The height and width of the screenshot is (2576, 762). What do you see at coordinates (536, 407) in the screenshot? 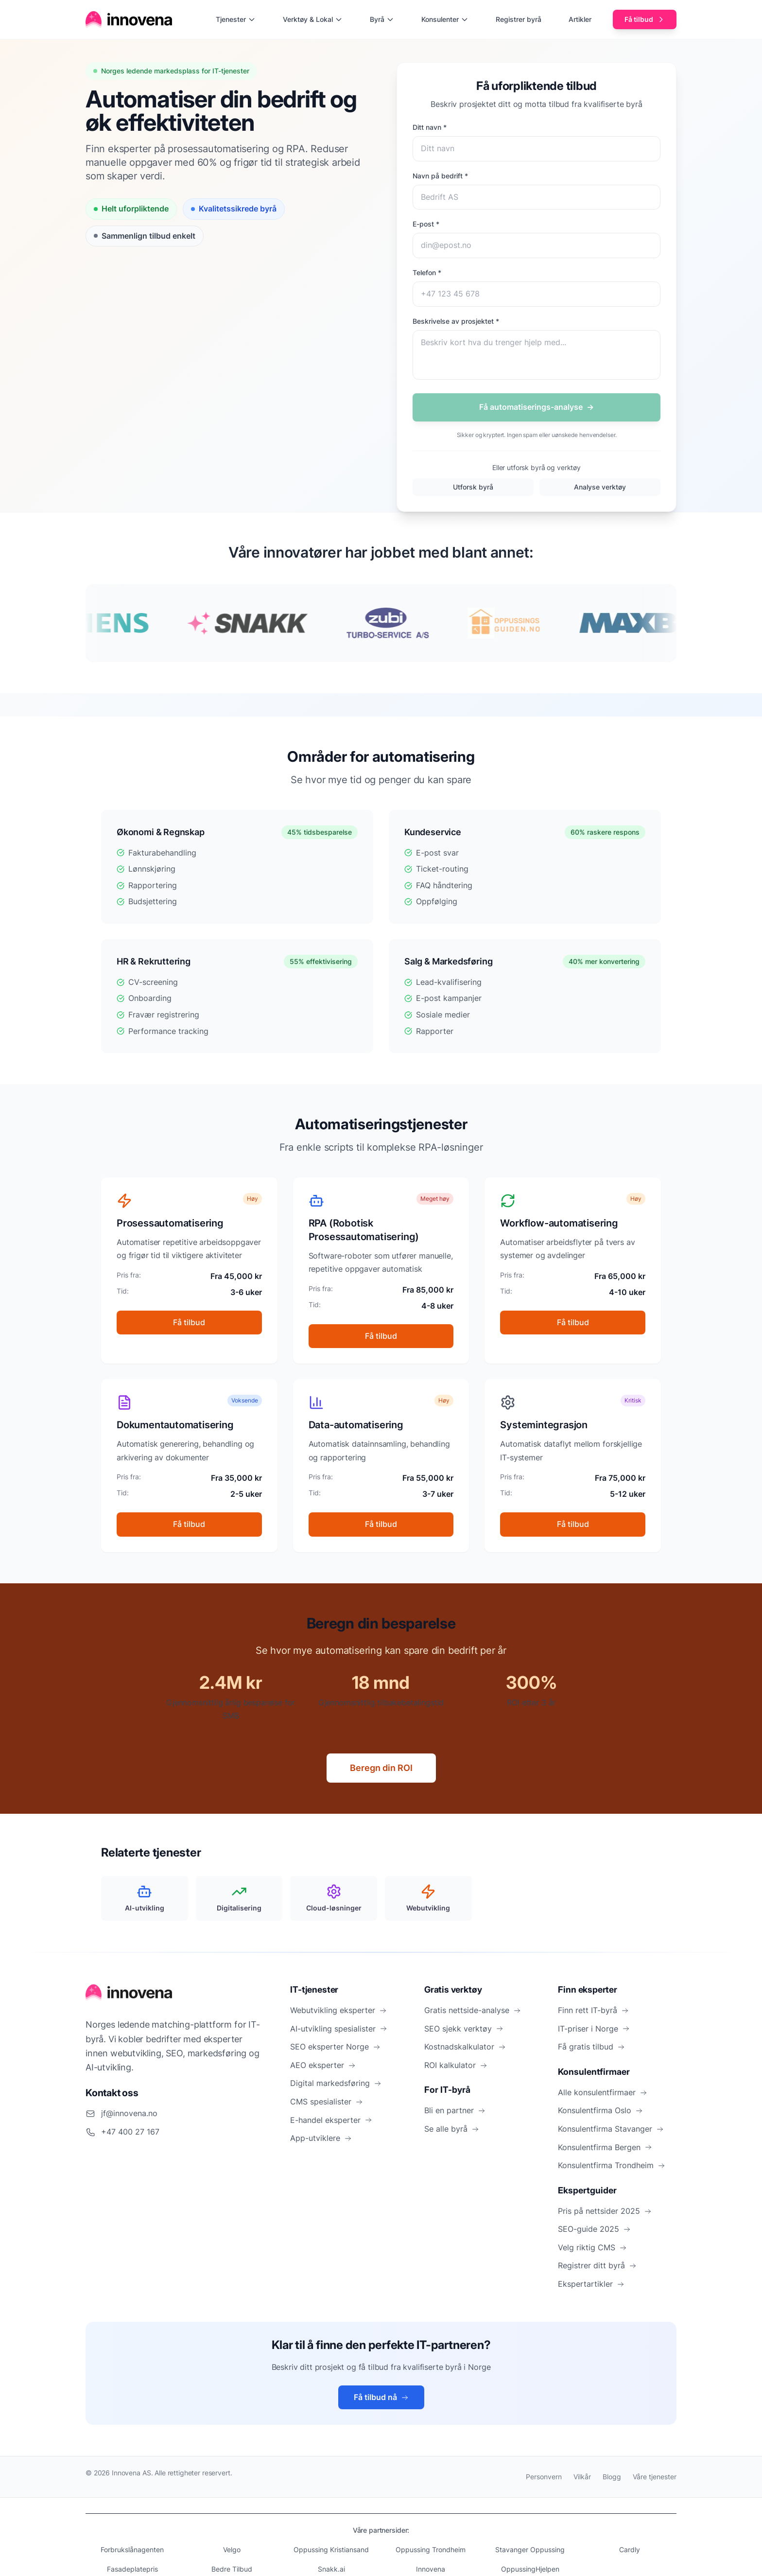
I see `Få automatiserings-analyse` at bounding box center [536, 407].